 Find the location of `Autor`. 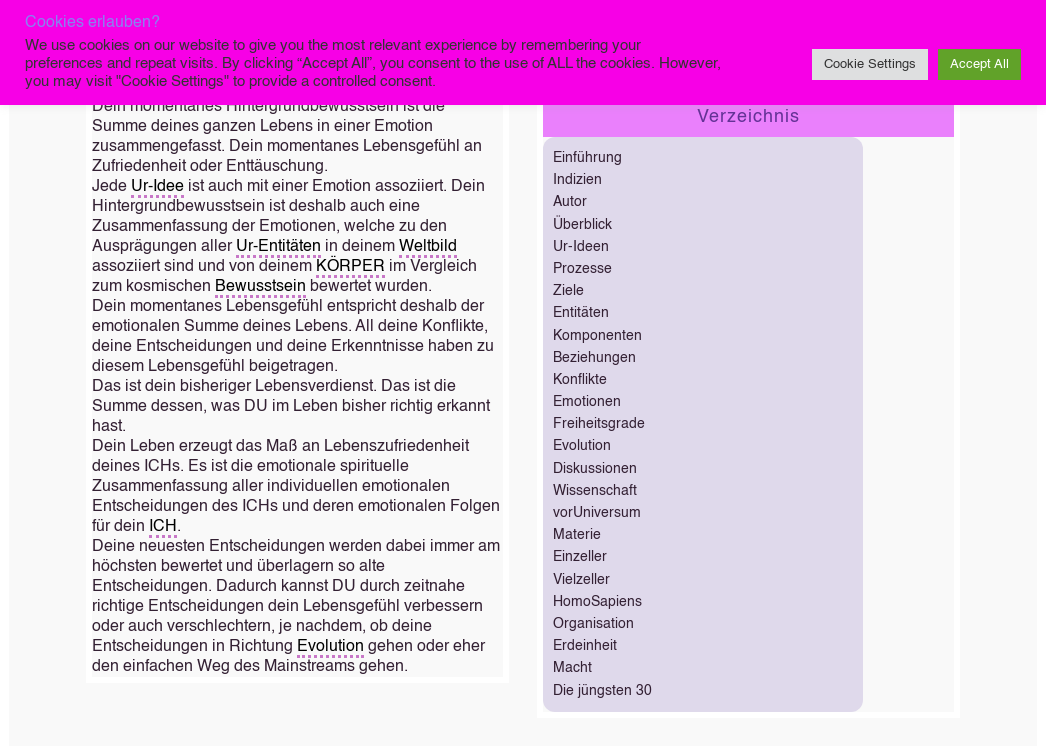

Autor is located at coordinates (570, 202).